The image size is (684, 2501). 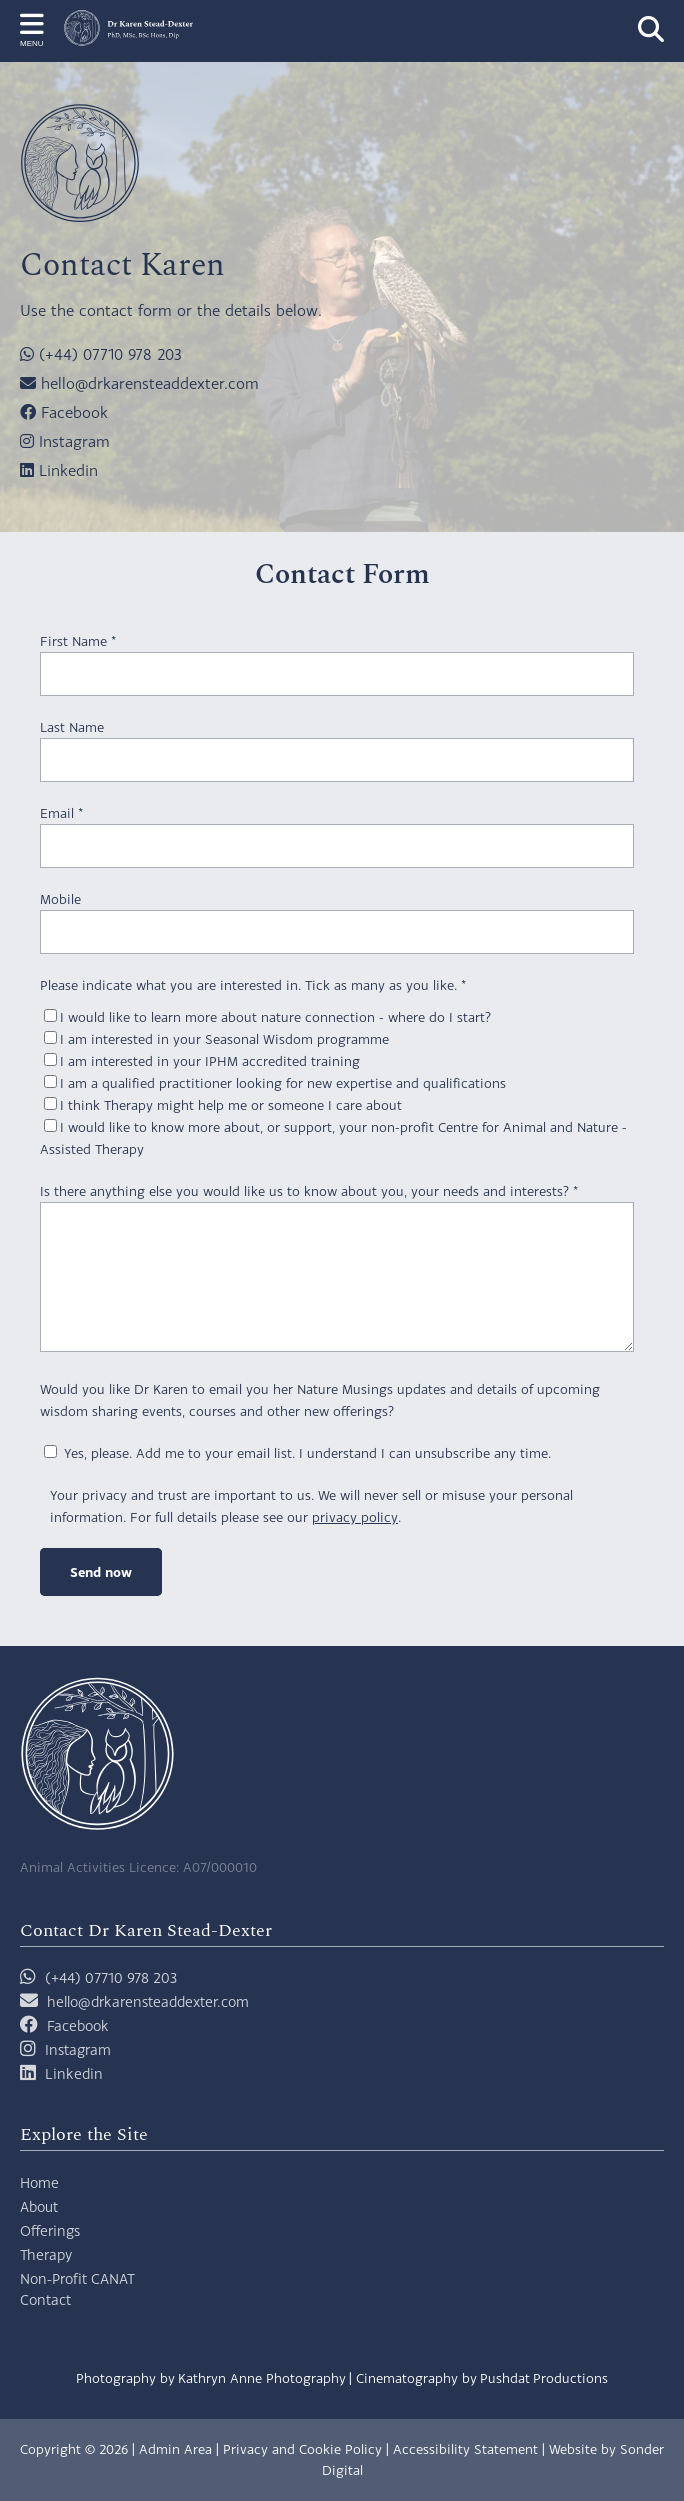 I want to click on Therapy, so click(x=46, y=2254).